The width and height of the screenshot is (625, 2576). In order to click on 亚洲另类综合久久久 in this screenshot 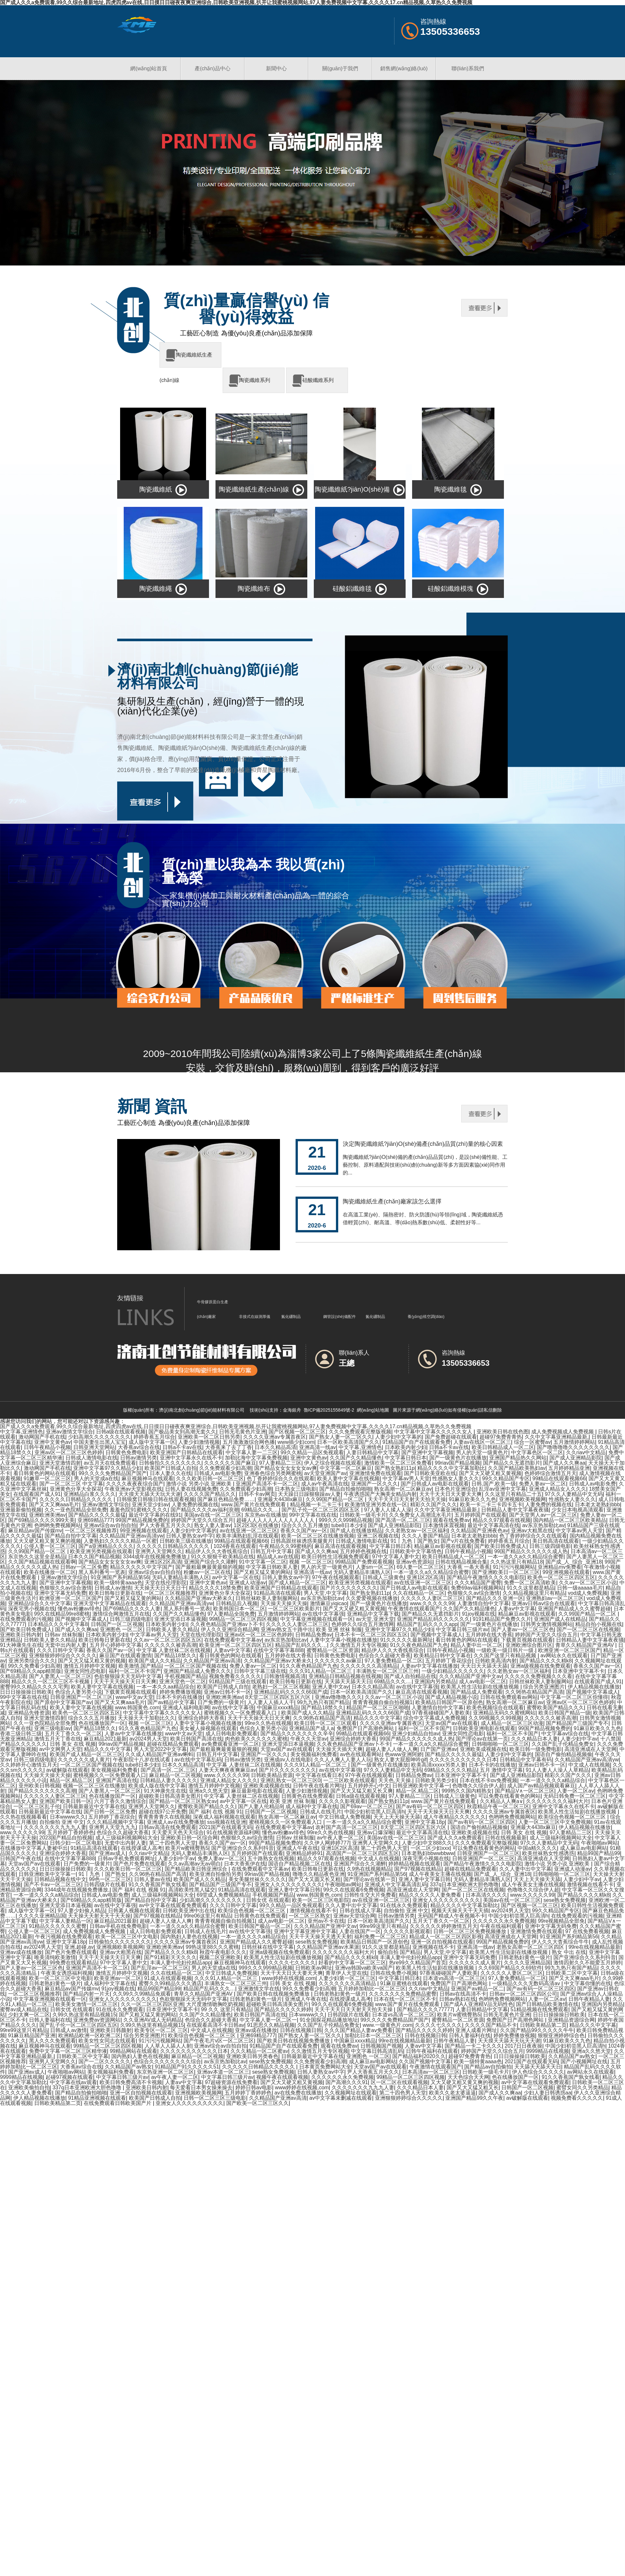, I will do `click(31, 1660)`.